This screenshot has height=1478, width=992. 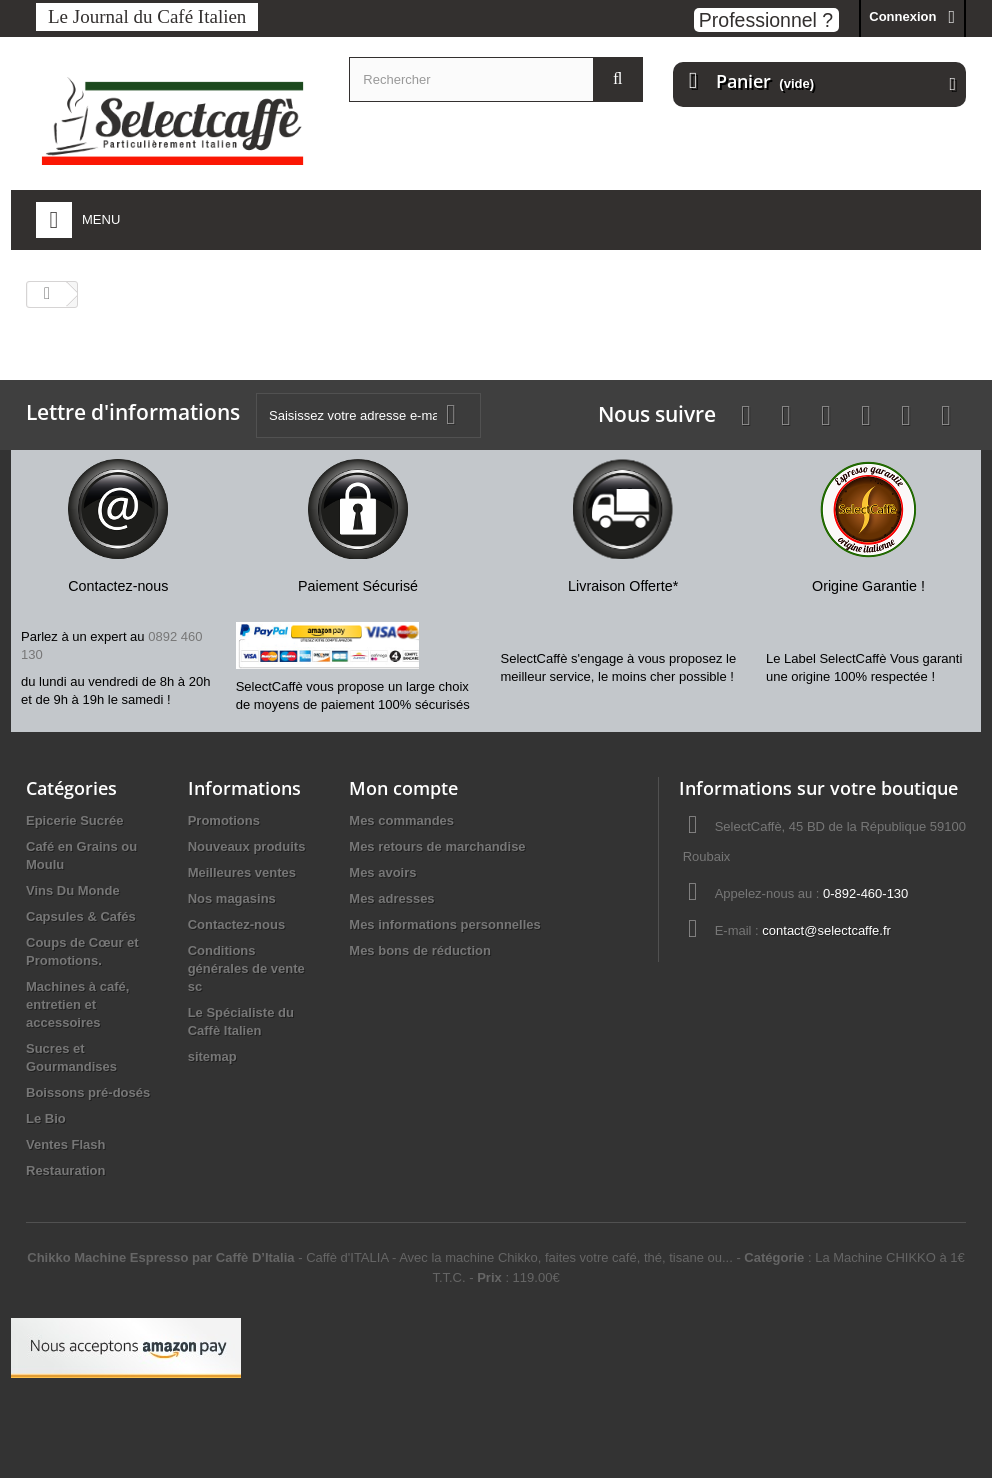 I want to click on Meilleures ventes, so click(x=242, y=872).